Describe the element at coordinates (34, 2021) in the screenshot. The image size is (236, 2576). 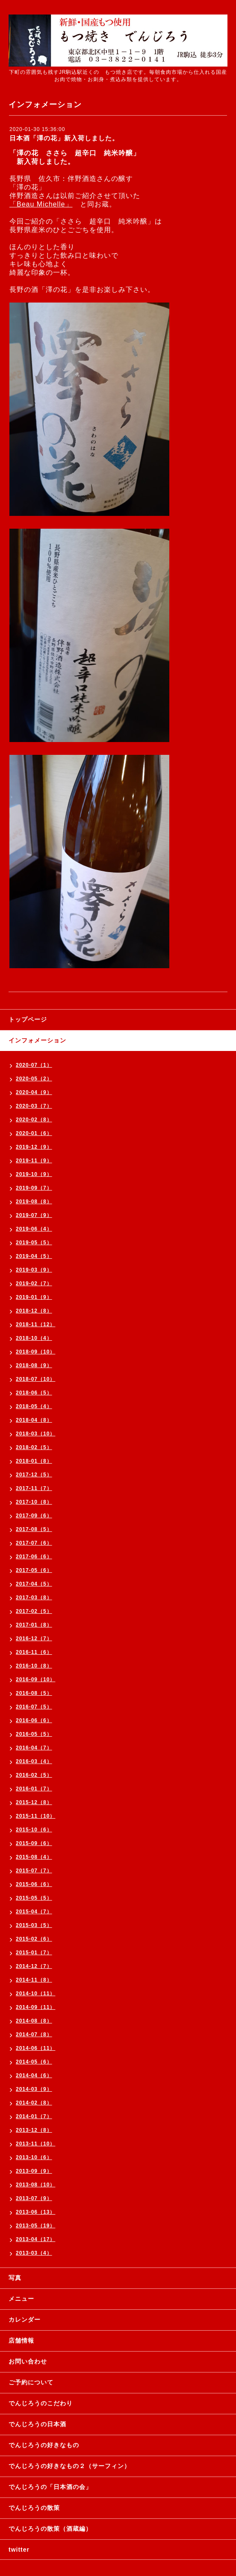
I see `2014-08（8）` at that location.